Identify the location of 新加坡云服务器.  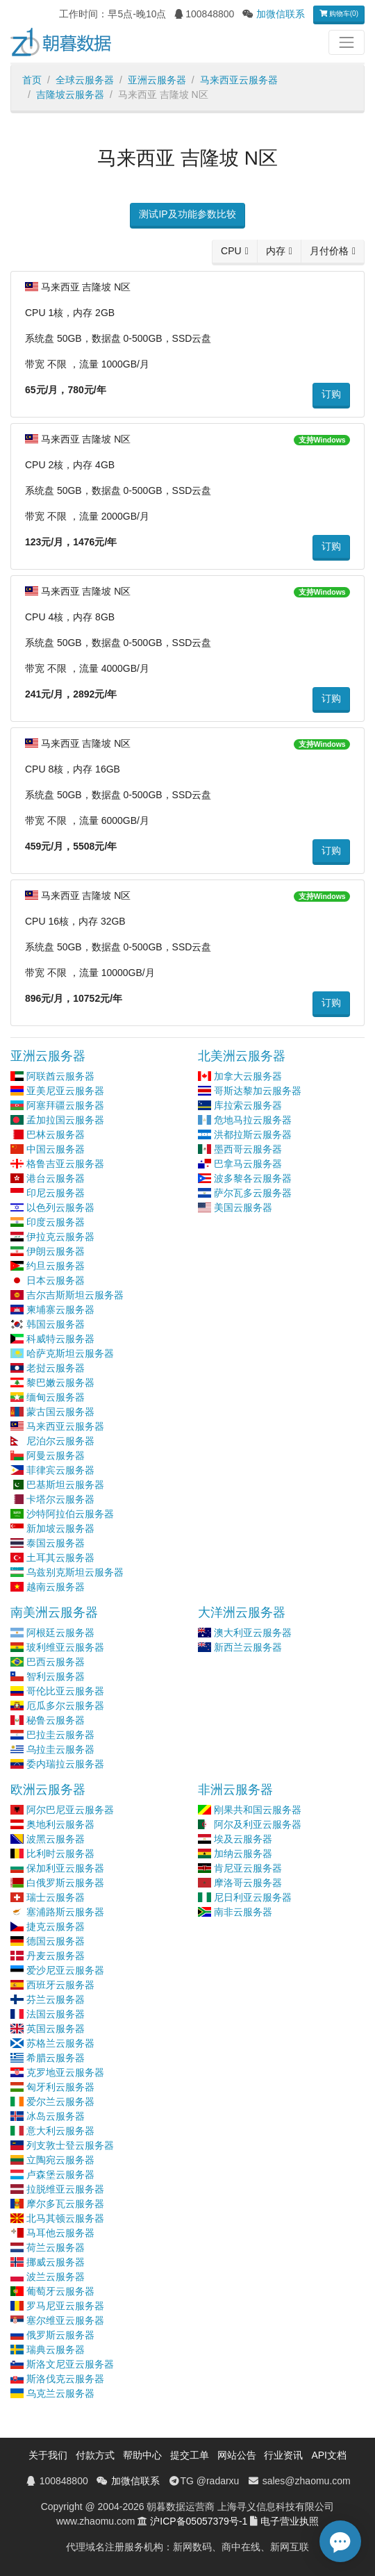
(60, 1528).